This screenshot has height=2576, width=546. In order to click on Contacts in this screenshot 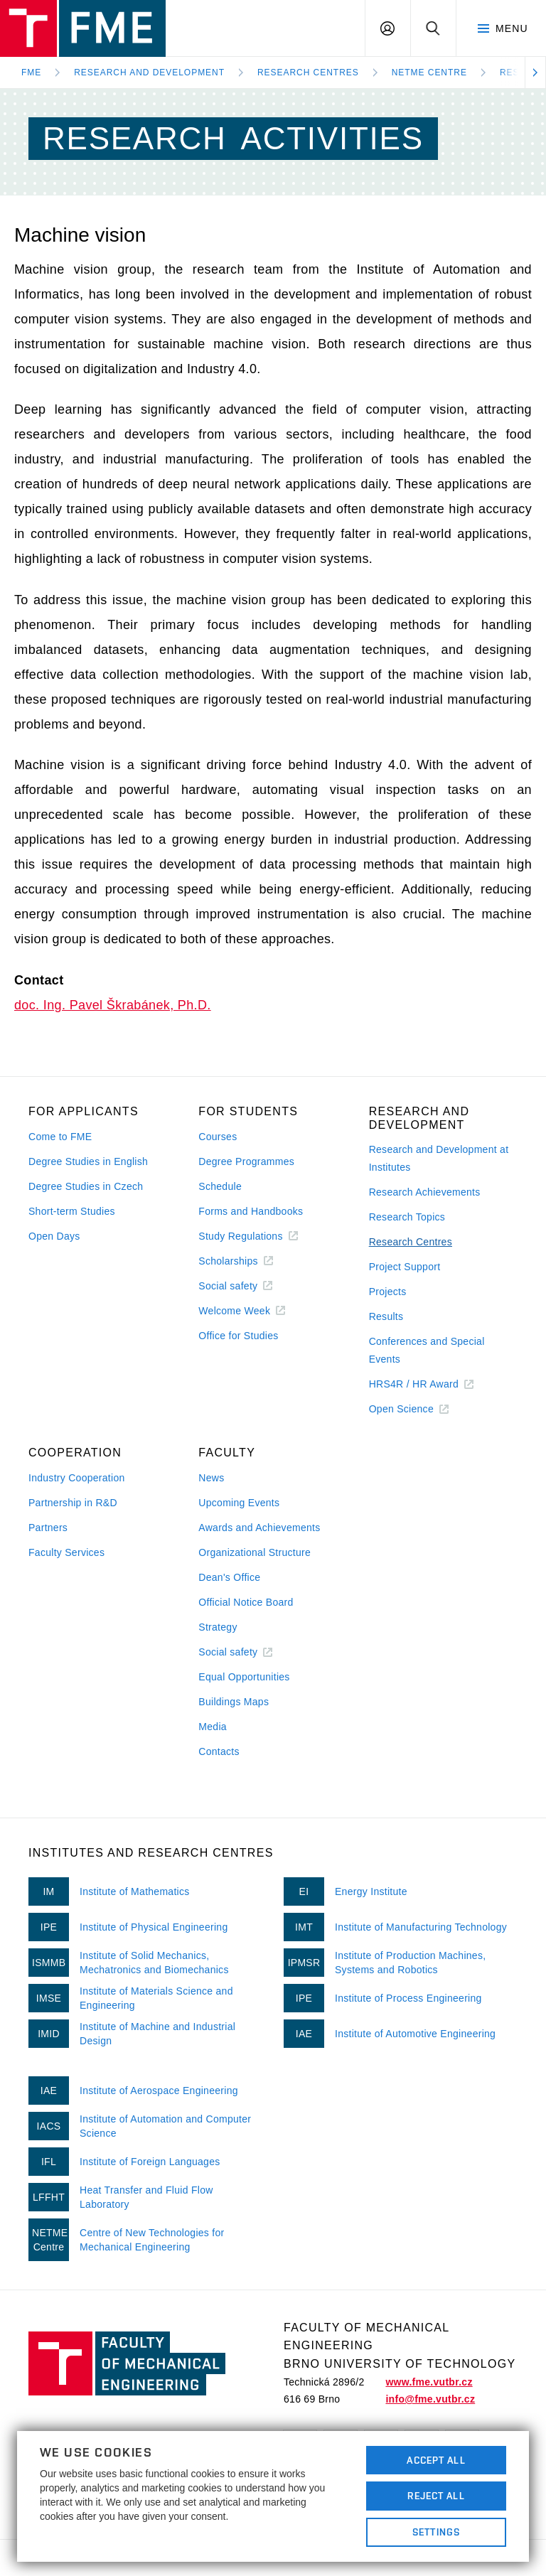, I will do `click(219, 1751)`.